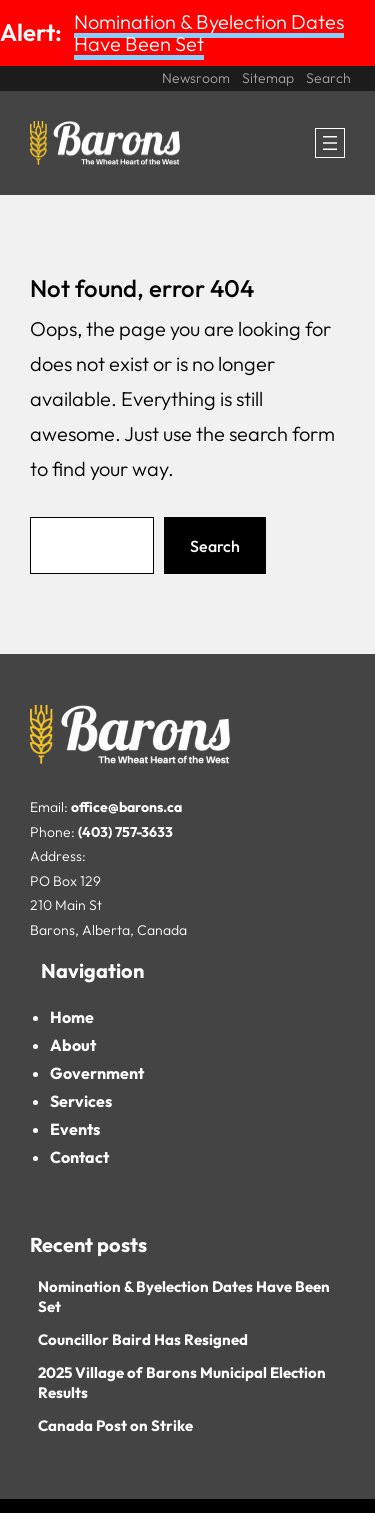 This screenshot has width=375, height=1513. I want to click on office@barons.ca, so click(126, 807).